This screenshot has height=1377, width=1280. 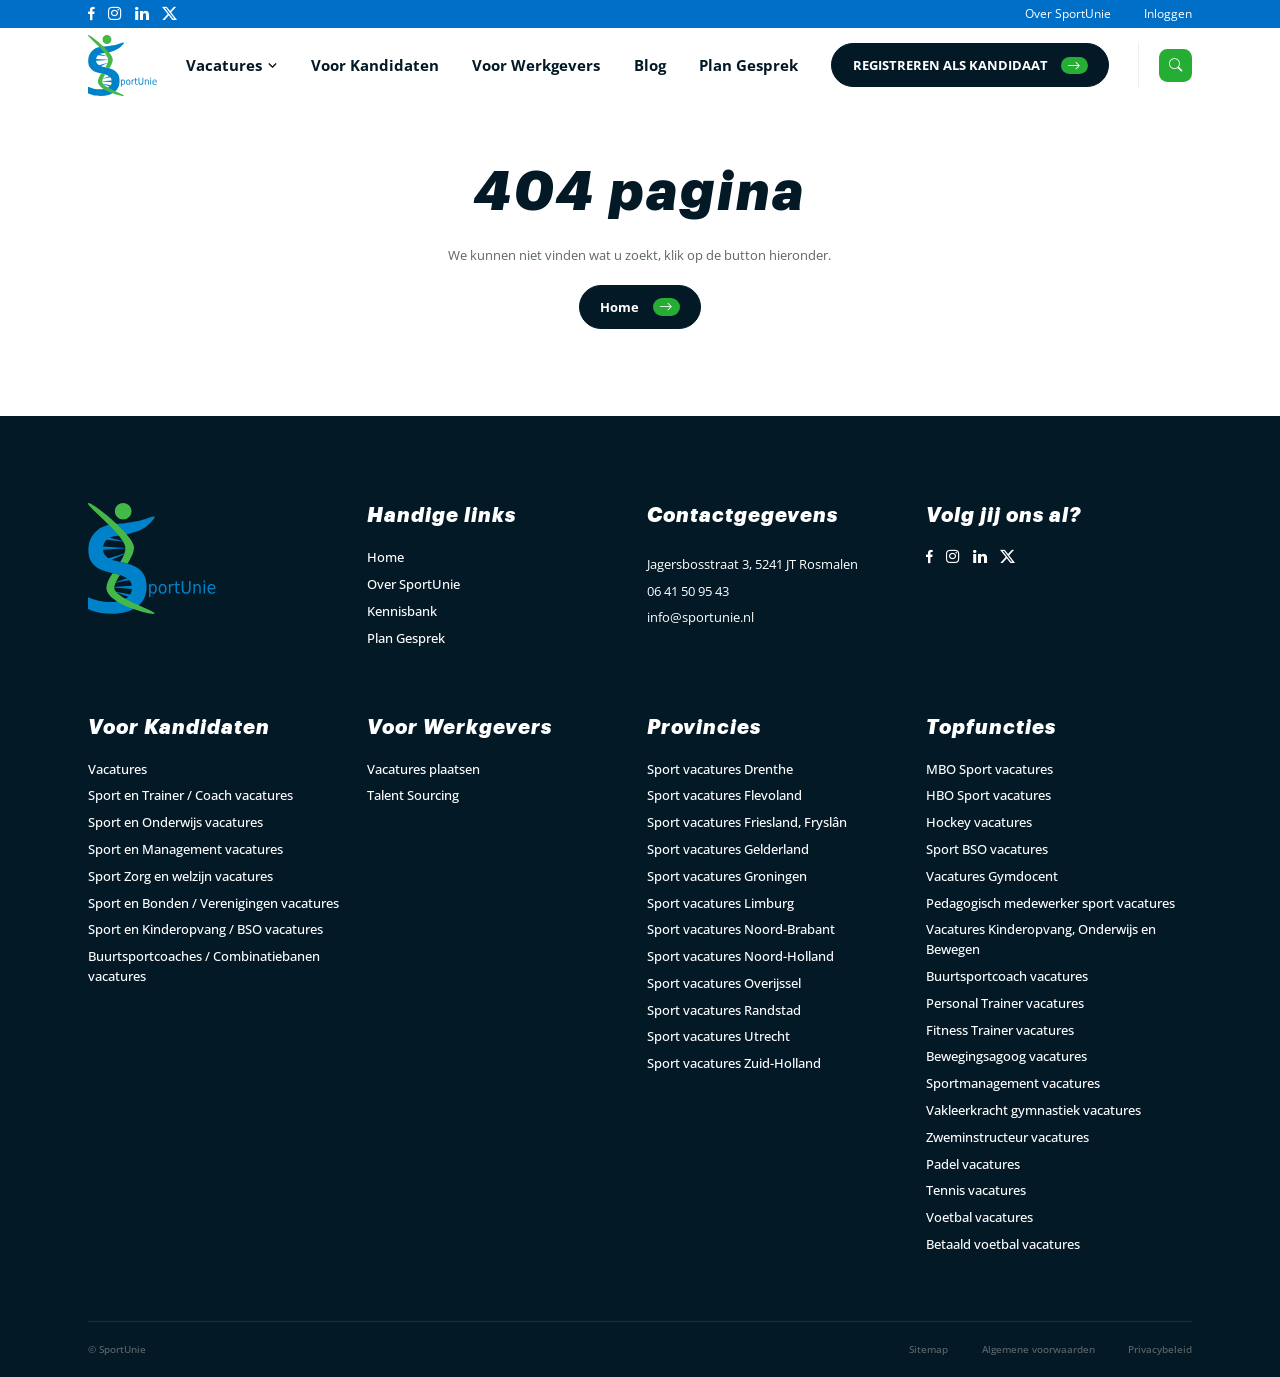 I want to click on Voor Kandidaten, so click(x=375, y=65).